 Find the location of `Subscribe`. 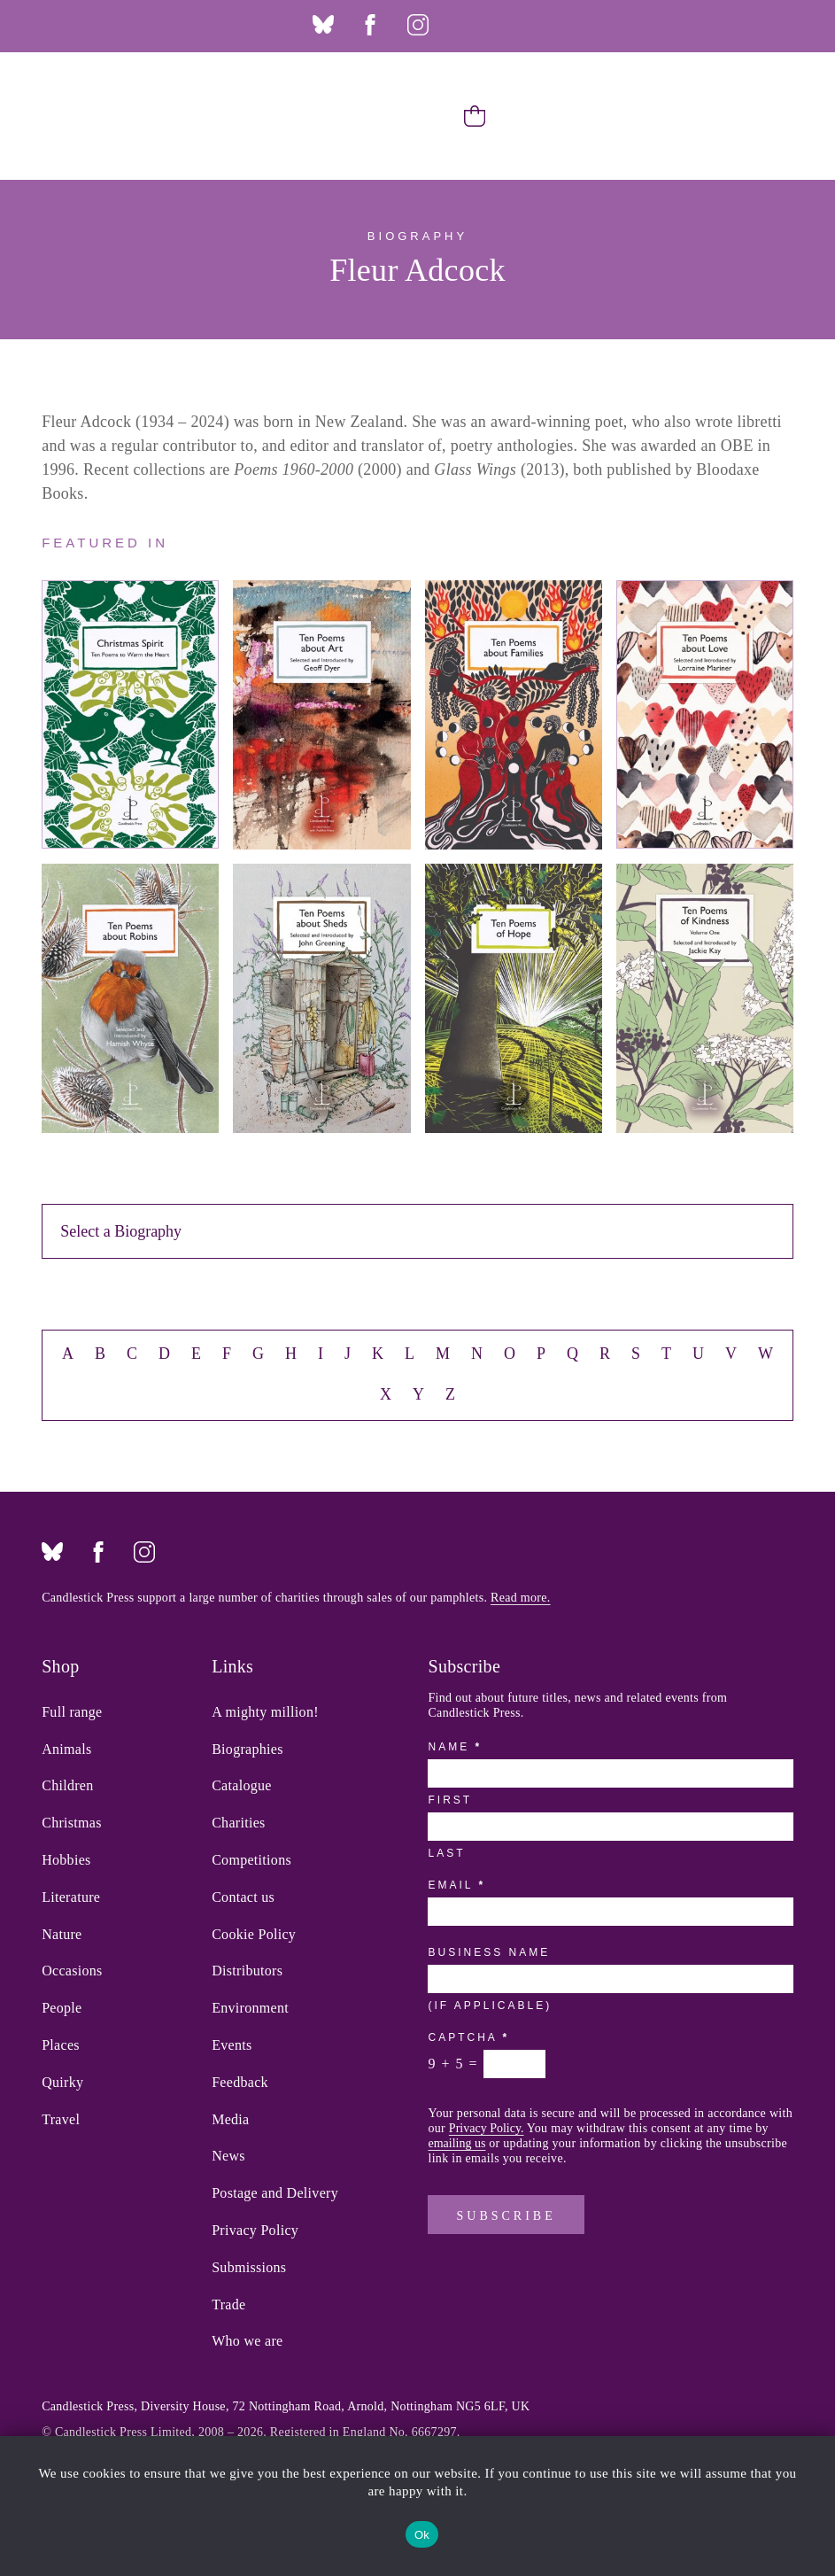

Subscribe is located at coordinates (505, 2216).